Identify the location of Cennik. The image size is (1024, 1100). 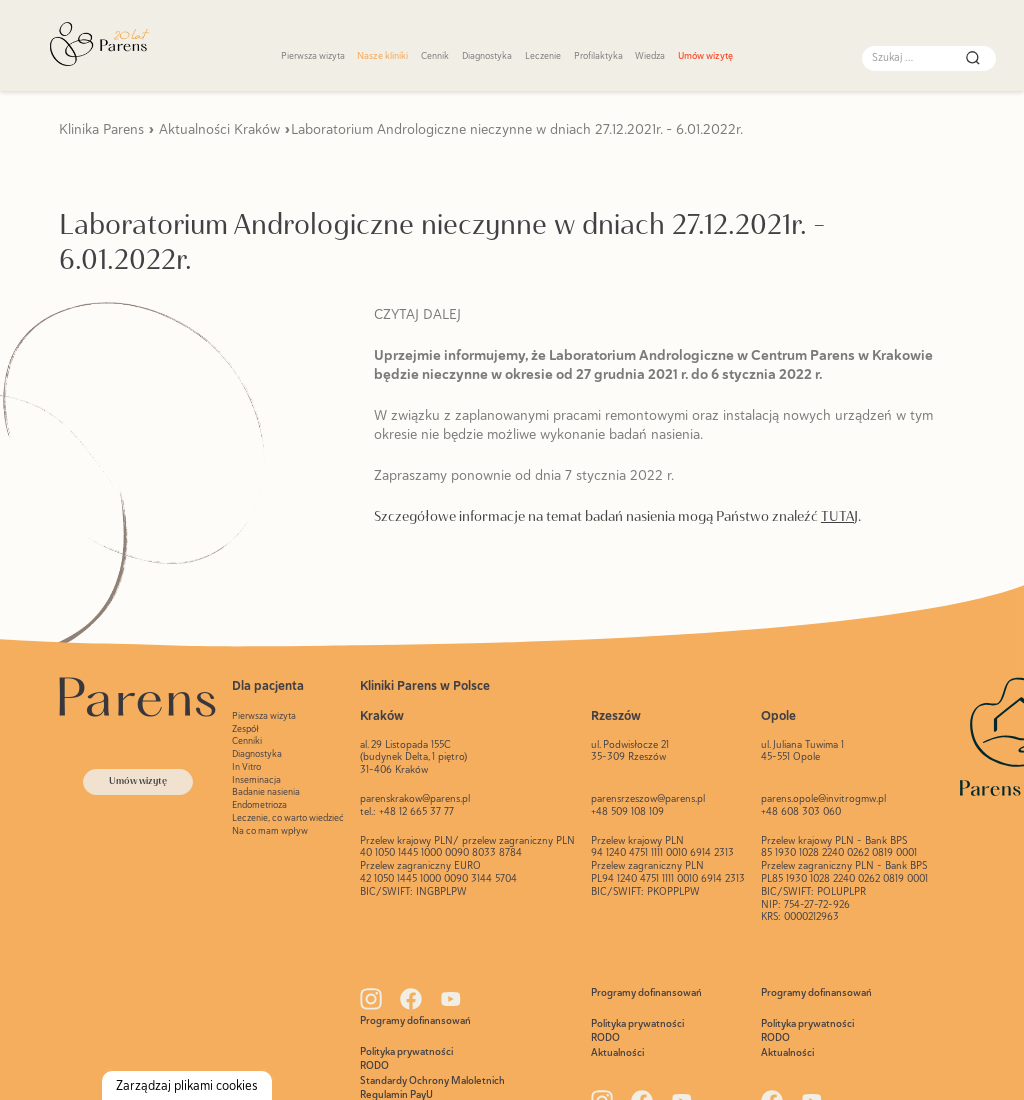
(435, 55).